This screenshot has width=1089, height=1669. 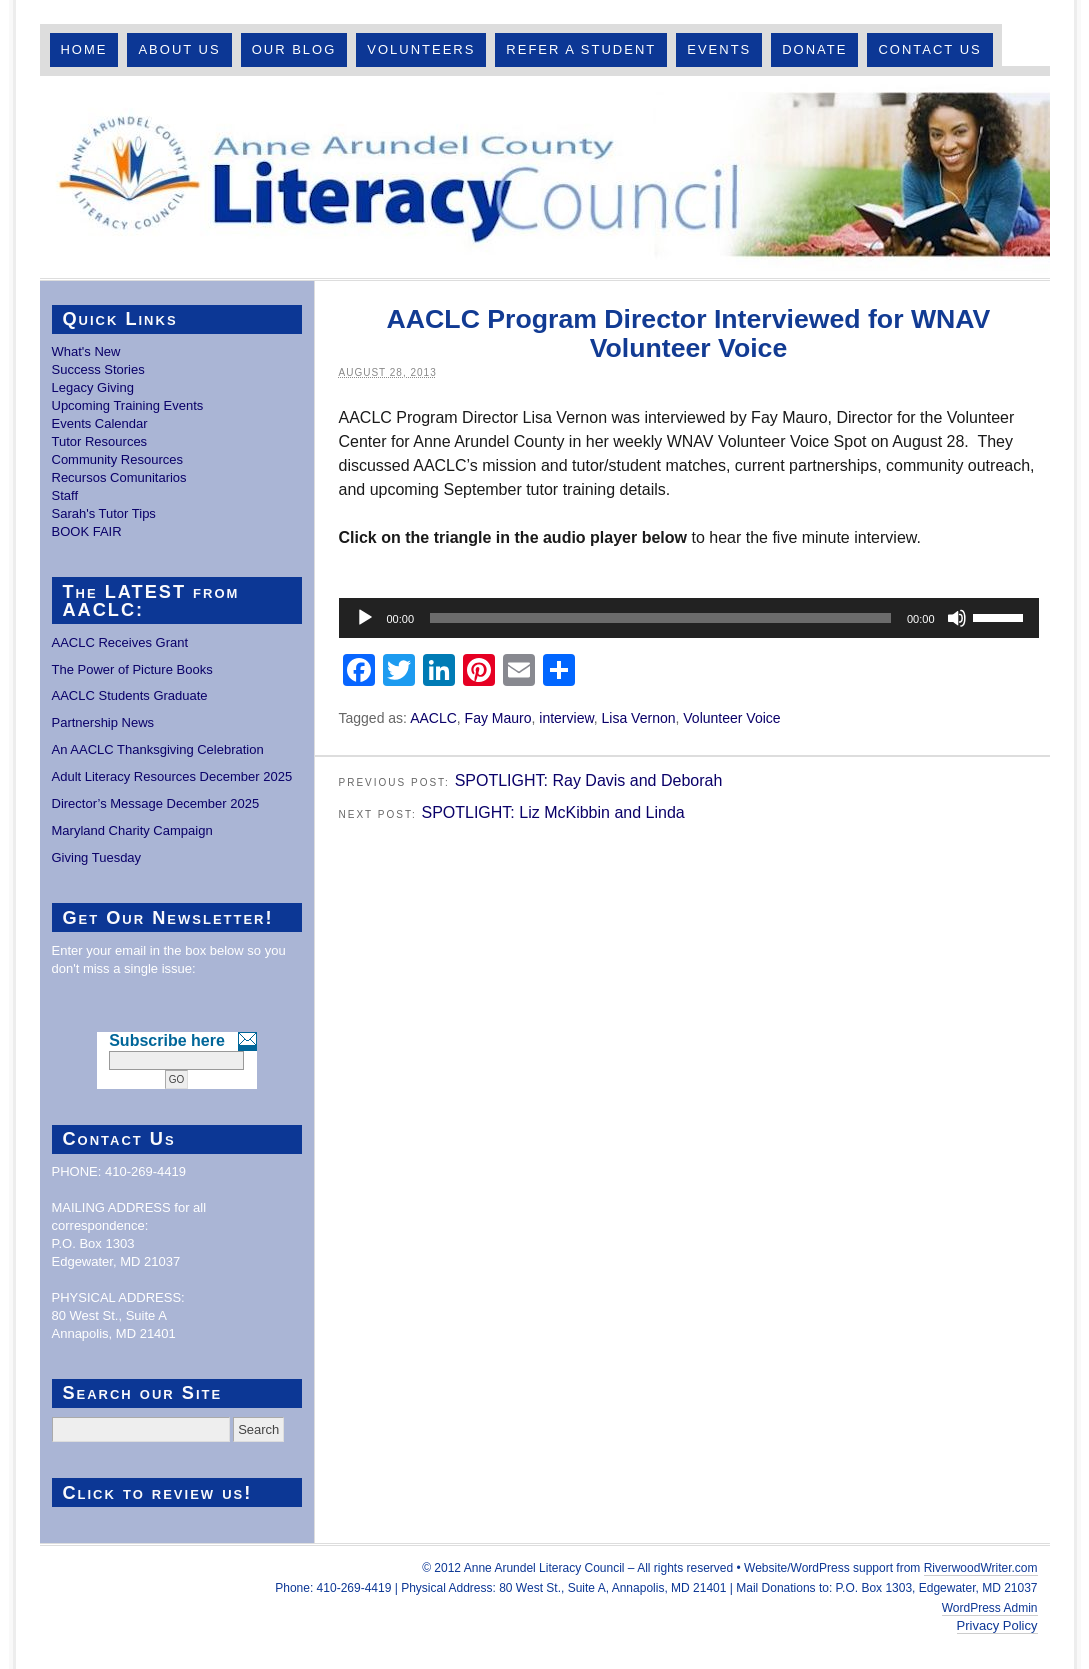 What do you see at coordinates (545, 177) in the screenshot?
I see `Anne Arundel County Literacy Council` at bounding box center [545, 177].